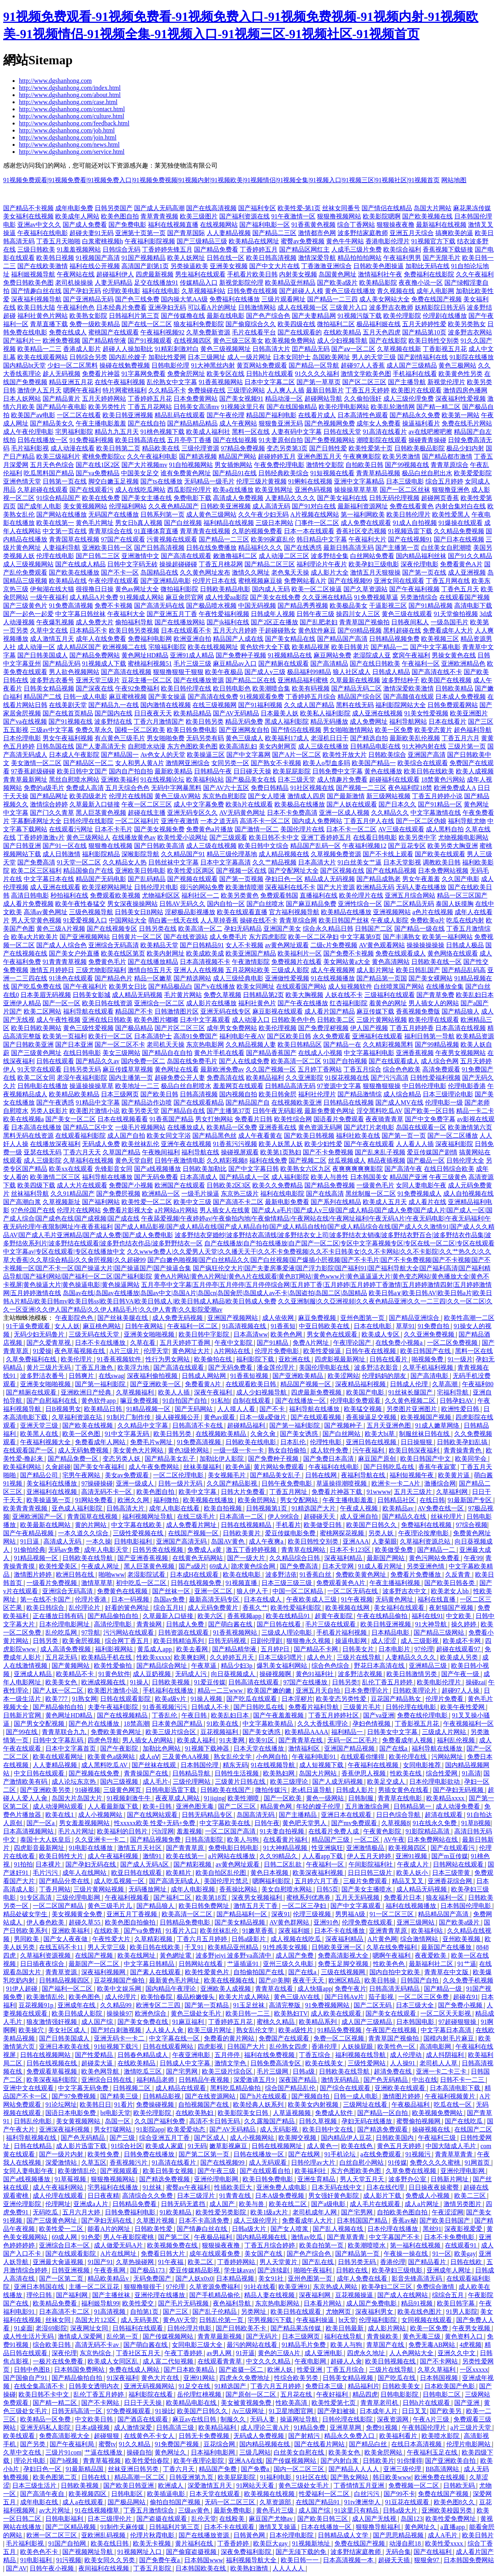  What do you see at coordinates (190, 870) in the screenshot?
I see `欧美性爱1区两区` at bounding box center [190, 870].